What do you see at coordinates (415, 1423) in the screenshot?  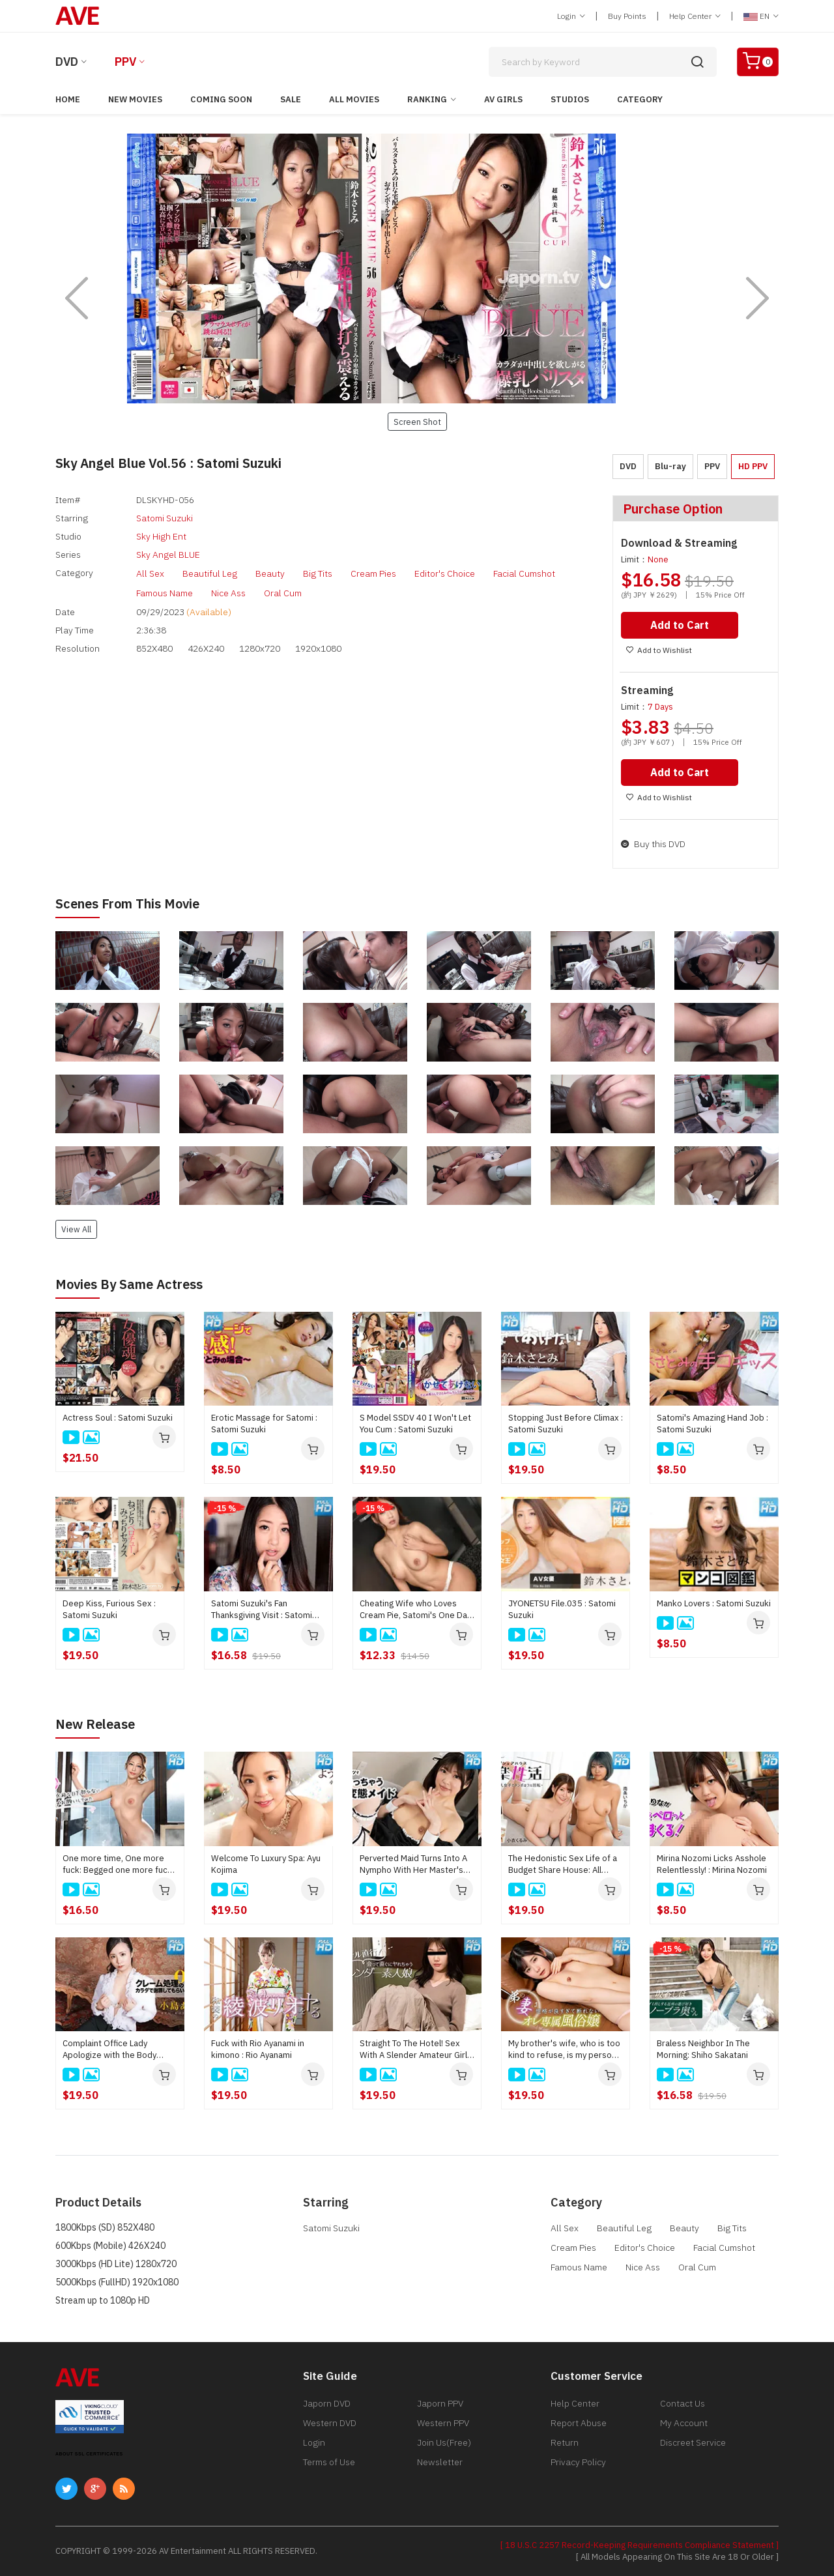 I see `S Model SSDV 40 I Won't Let You Cum : Satomi Suzuki` at bounding box center [415, 1423].